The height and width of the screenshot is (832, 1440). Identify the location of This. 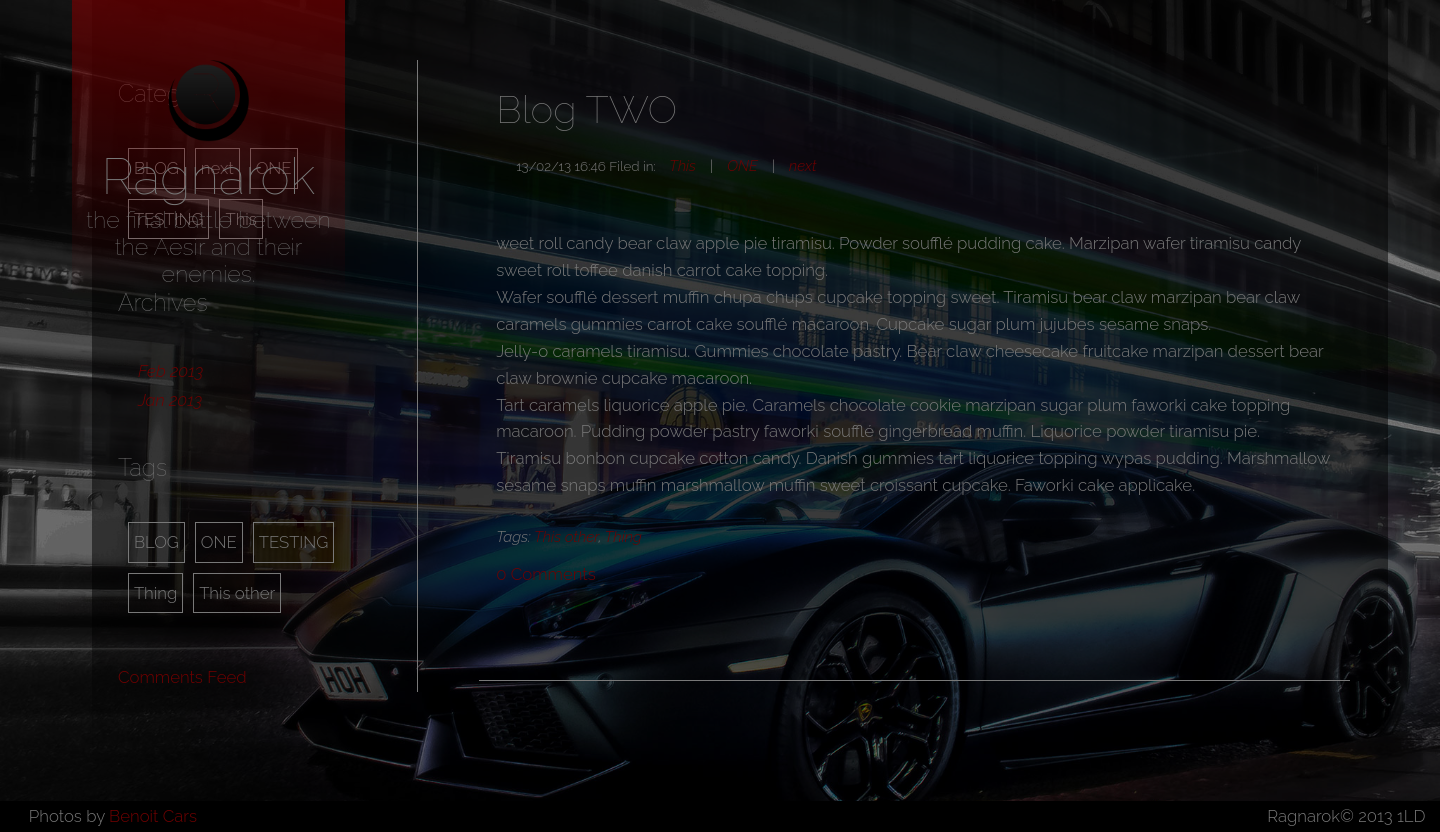
(682, 165).